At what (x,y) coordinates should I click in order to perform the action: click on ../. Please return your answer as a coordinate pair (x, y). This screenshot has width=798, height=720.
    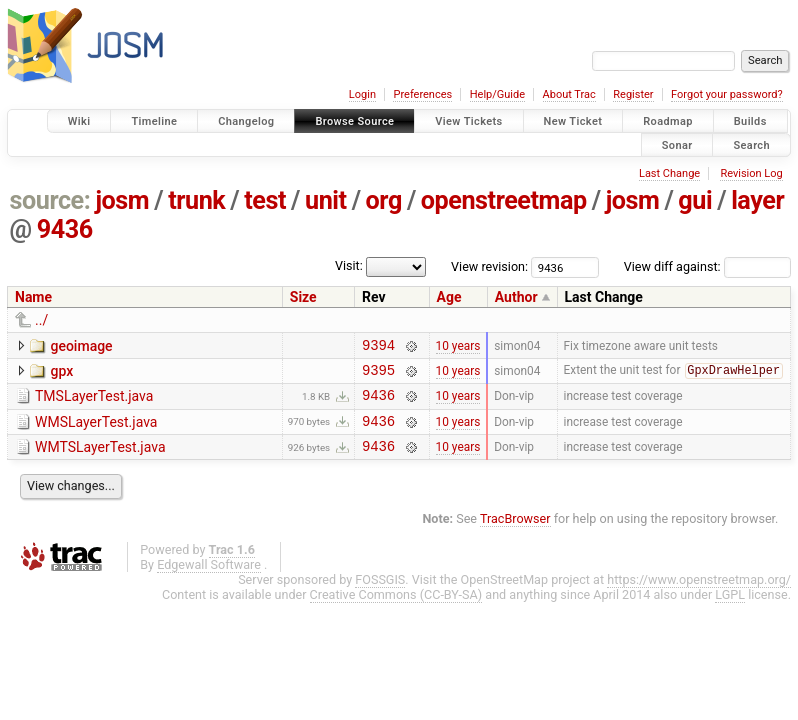
    Looking at the image, I should click on (41, 320).